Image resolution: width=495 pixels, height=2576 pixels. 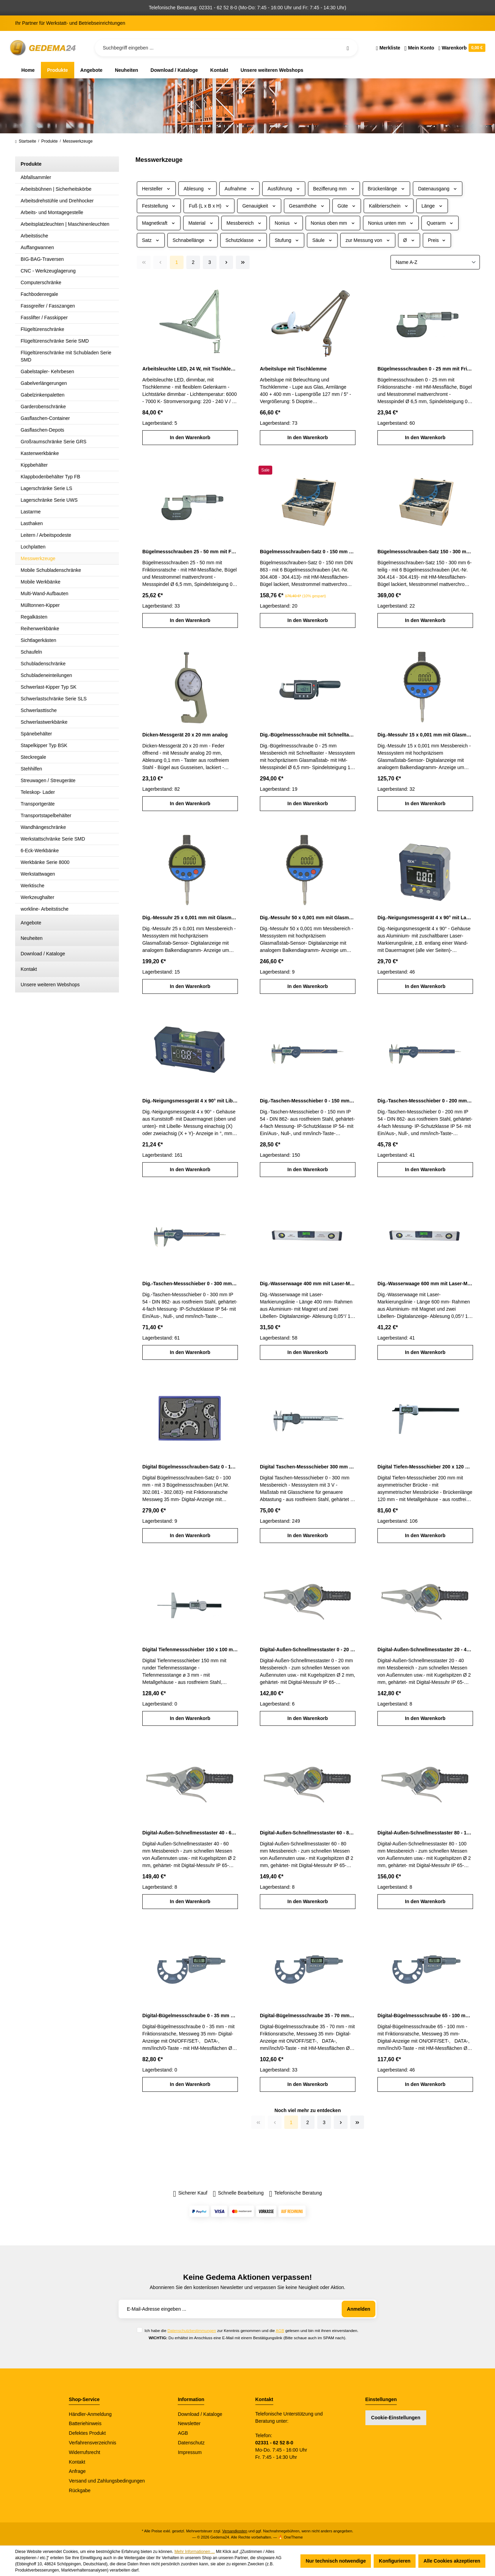 What do you see at coordinates (388, 48) in the screenshot?
I see `[Merkzettel]` at bounding box center [388, 48].